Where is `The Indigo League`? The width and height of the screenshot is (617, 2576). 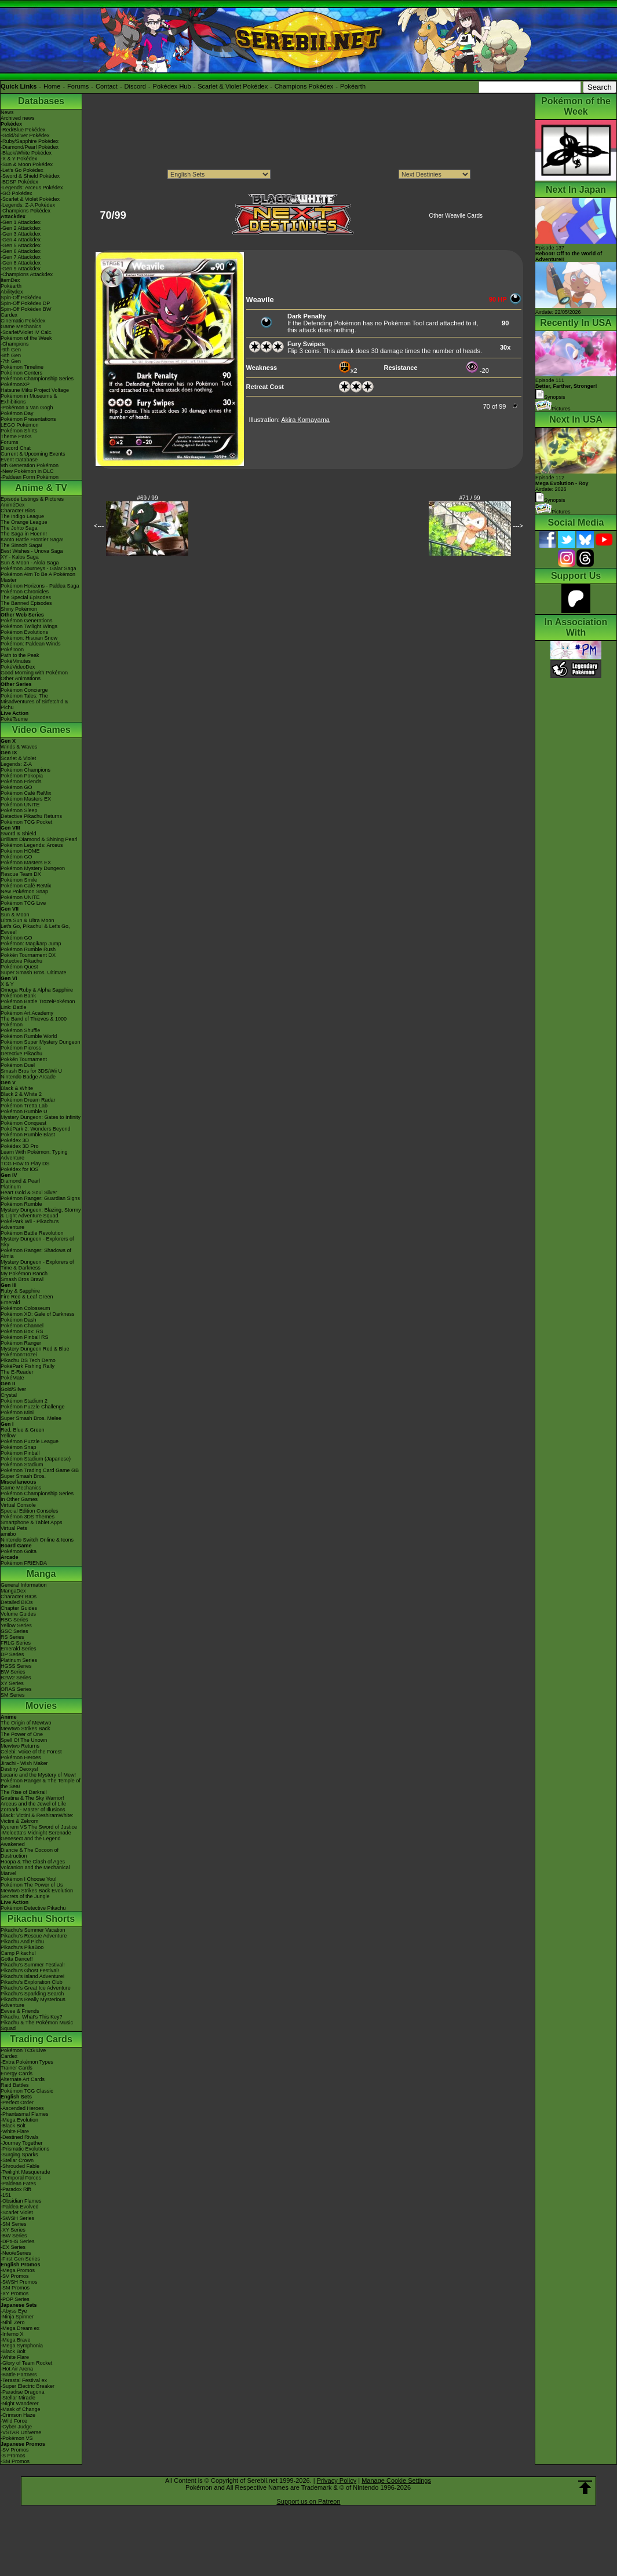
The Indigo League is located at coordinates (22, 516).